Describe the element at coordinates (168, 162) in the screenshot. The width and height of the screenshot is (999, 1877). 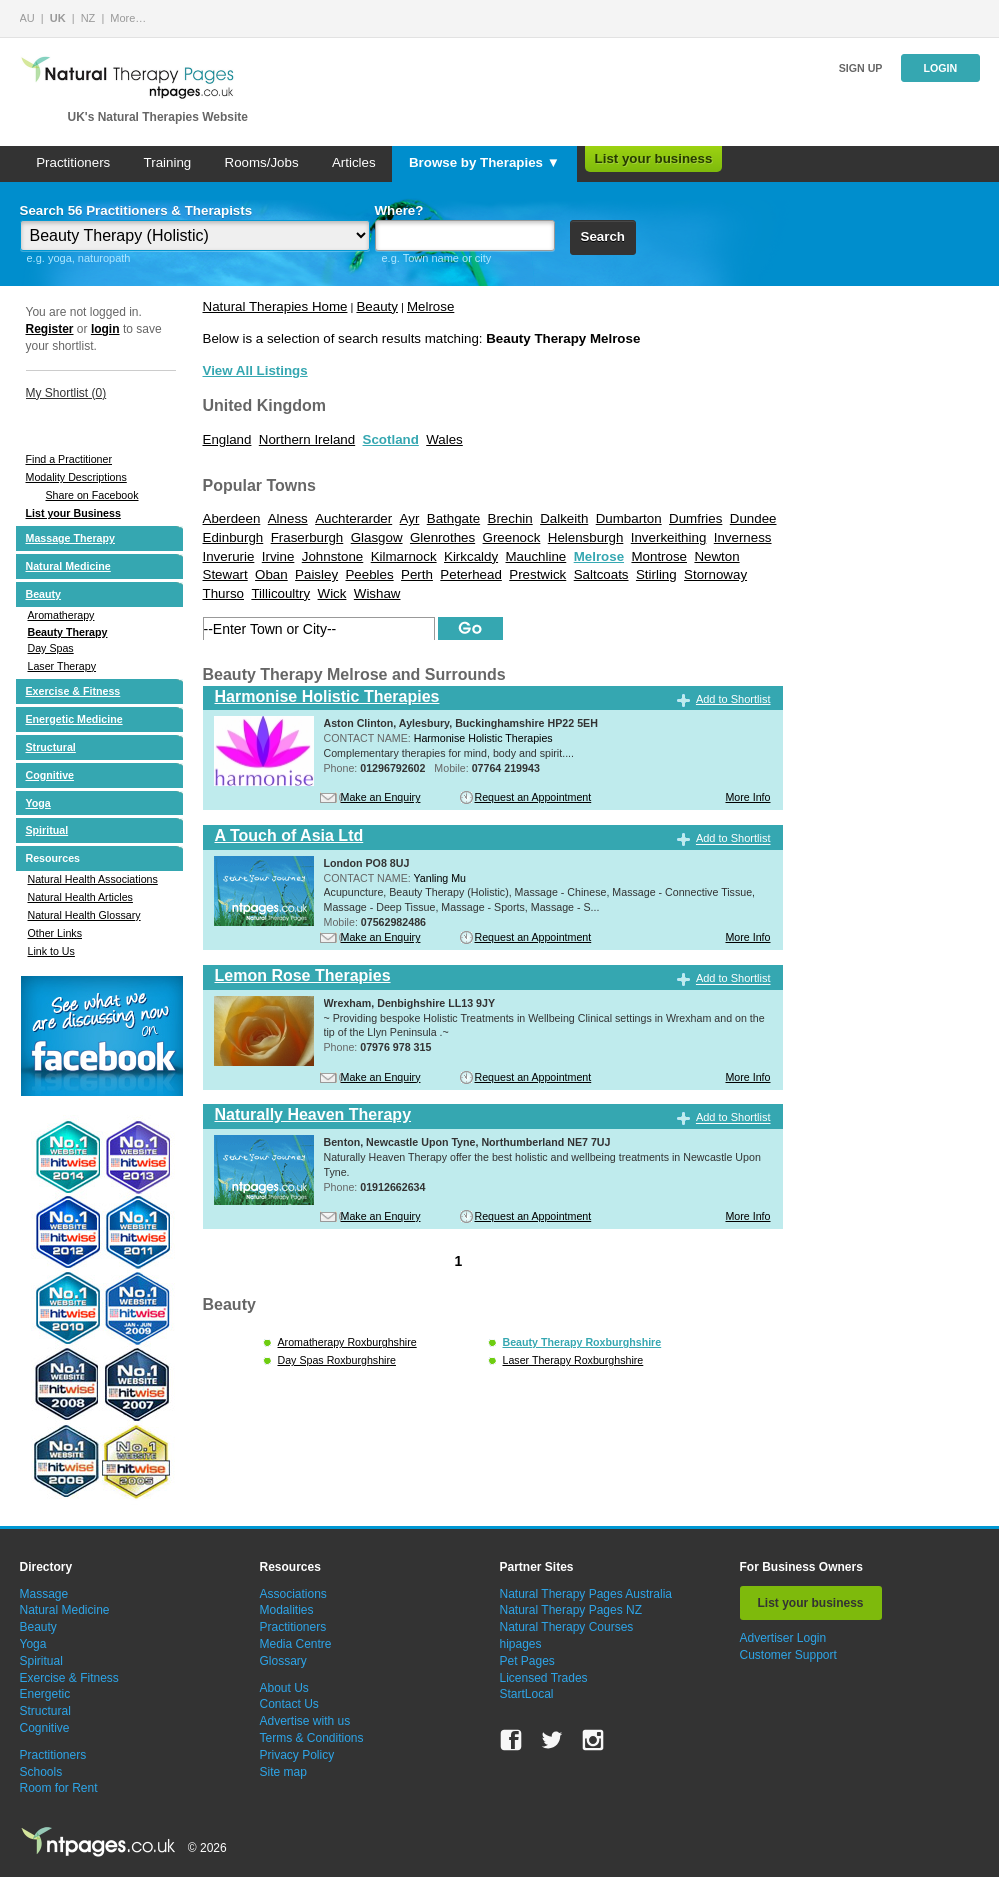
I see `Training` at that location.